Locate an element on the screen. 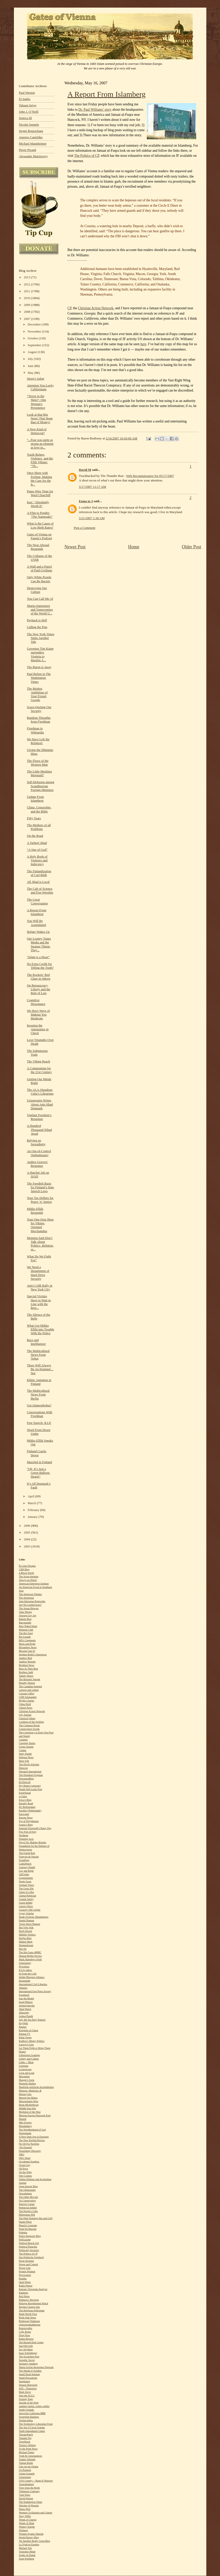 The height and width of the screenshot is (2576, 220). Gateway Pundit is located at coordinates (27, 1867).